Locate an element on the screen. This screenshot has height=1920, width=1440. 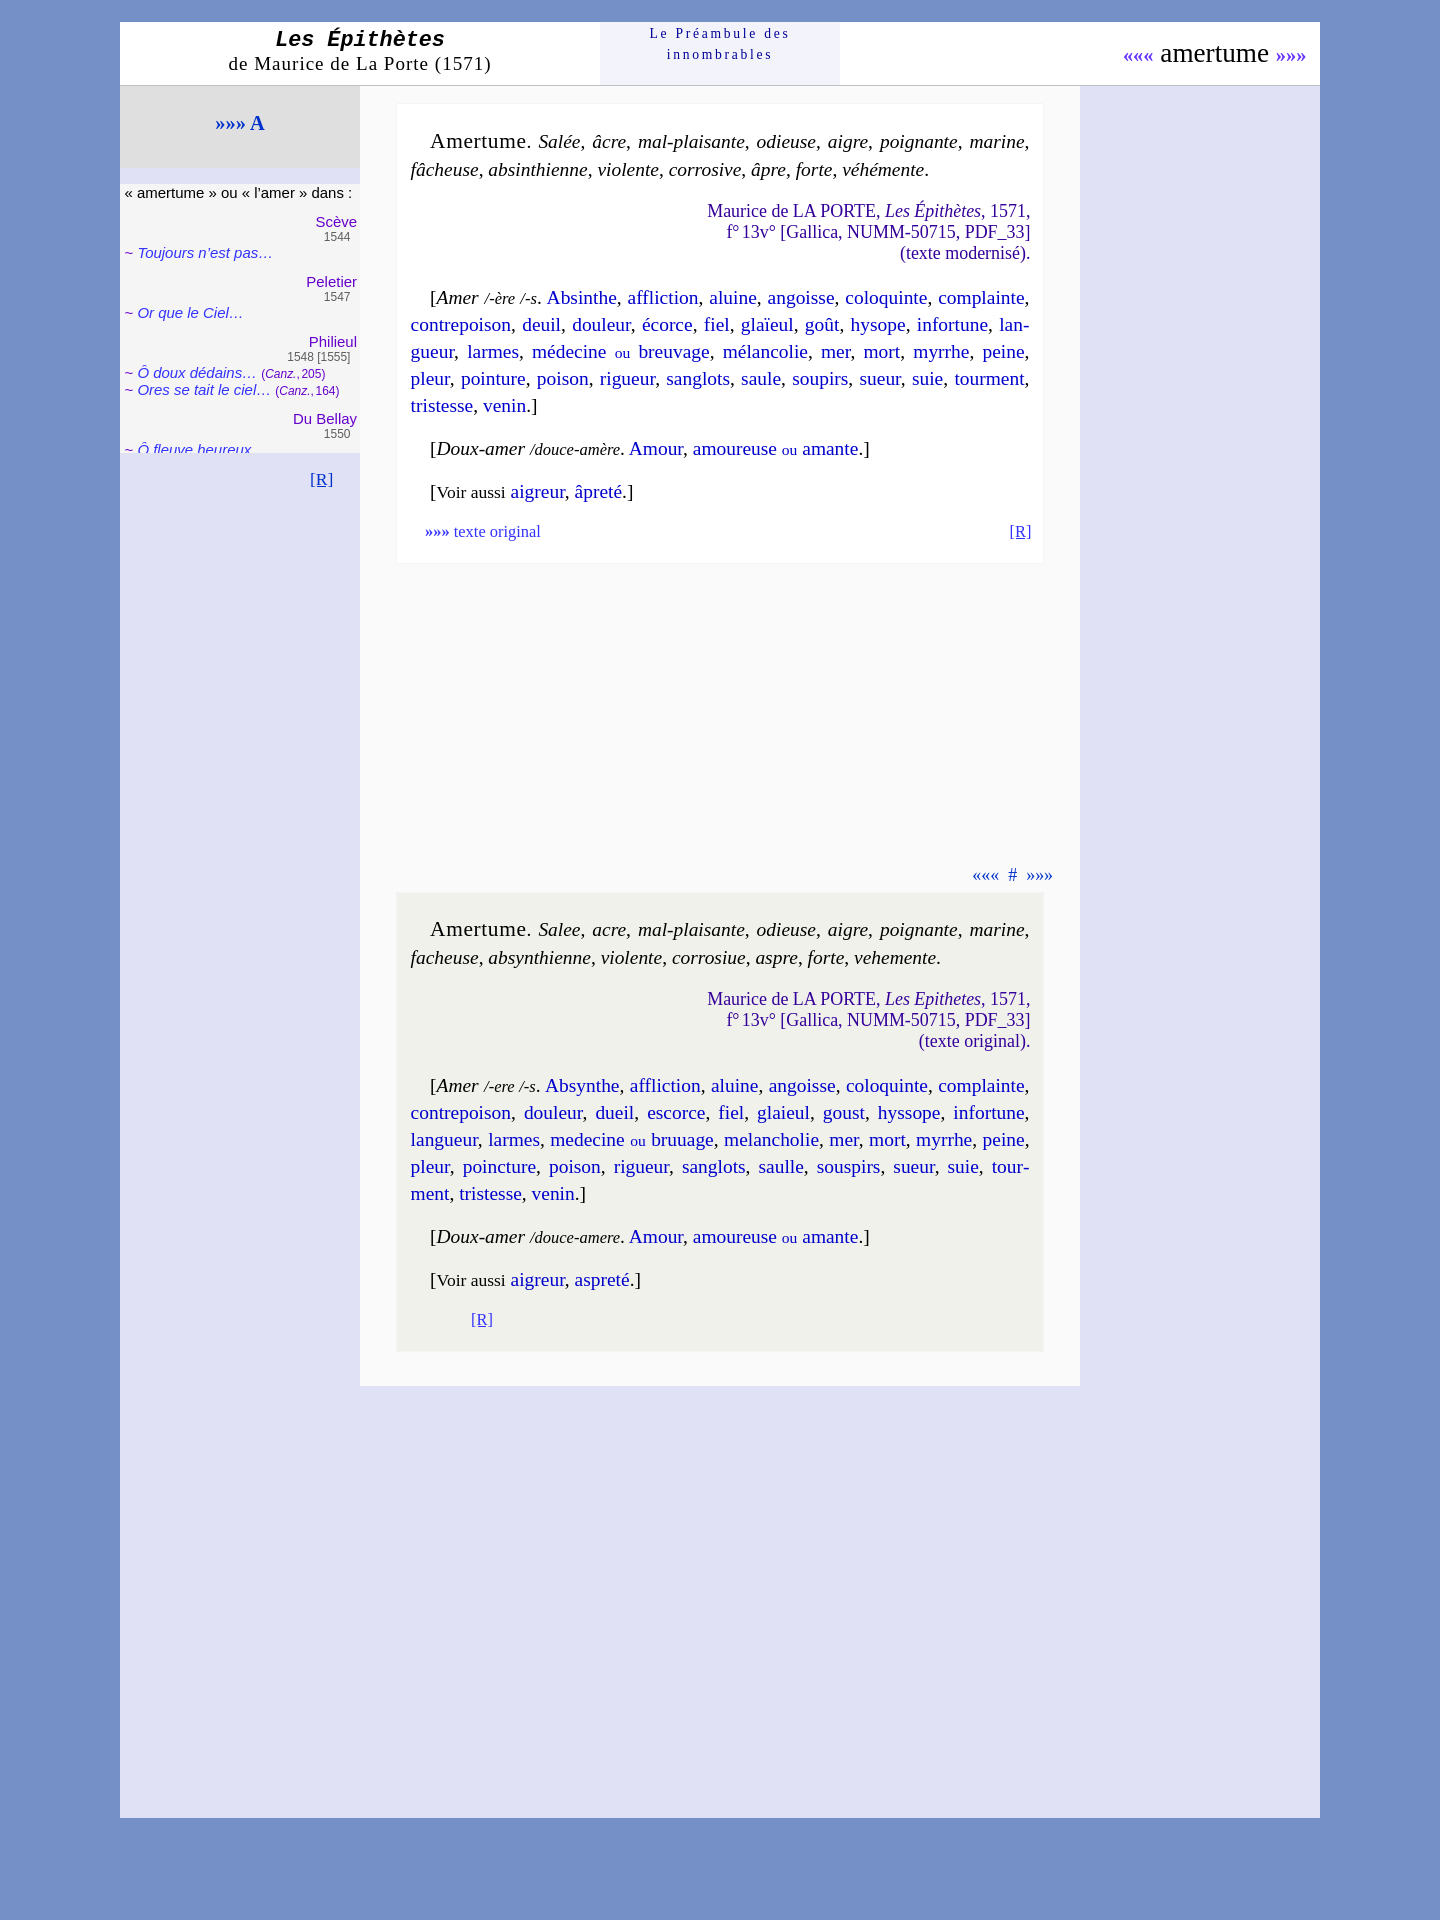
absyn­thienne is located at coordinates (539, 957).